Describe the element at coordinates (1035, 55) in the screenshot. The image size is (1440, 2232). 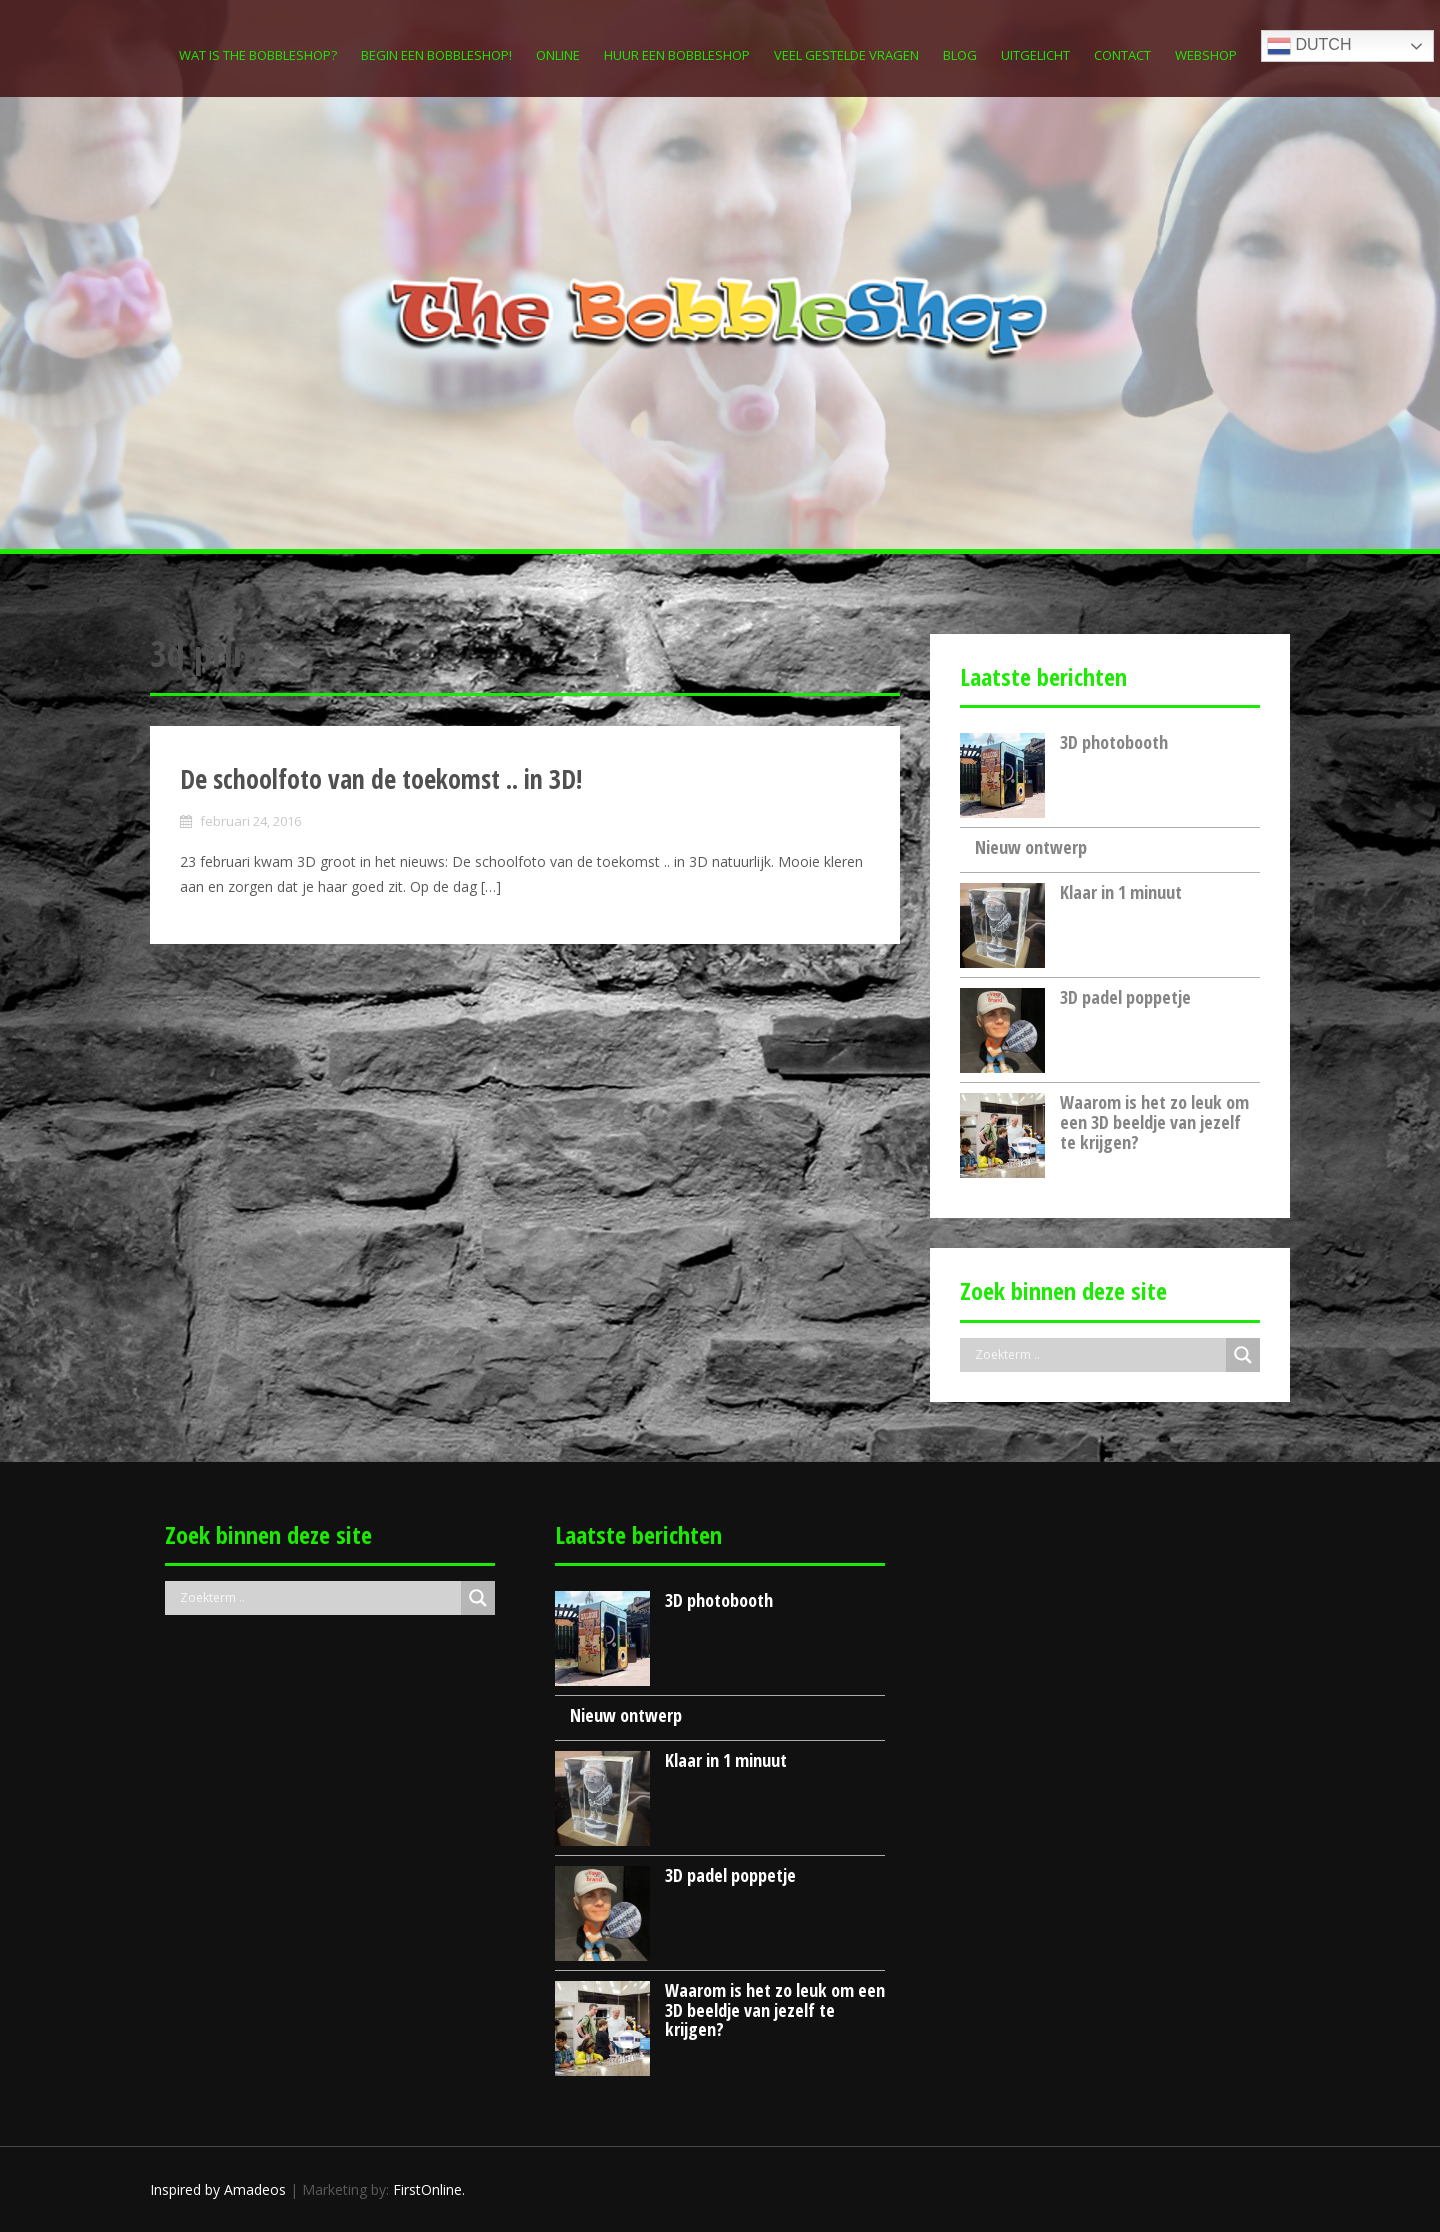
I see `Uitgelicht` at that location.